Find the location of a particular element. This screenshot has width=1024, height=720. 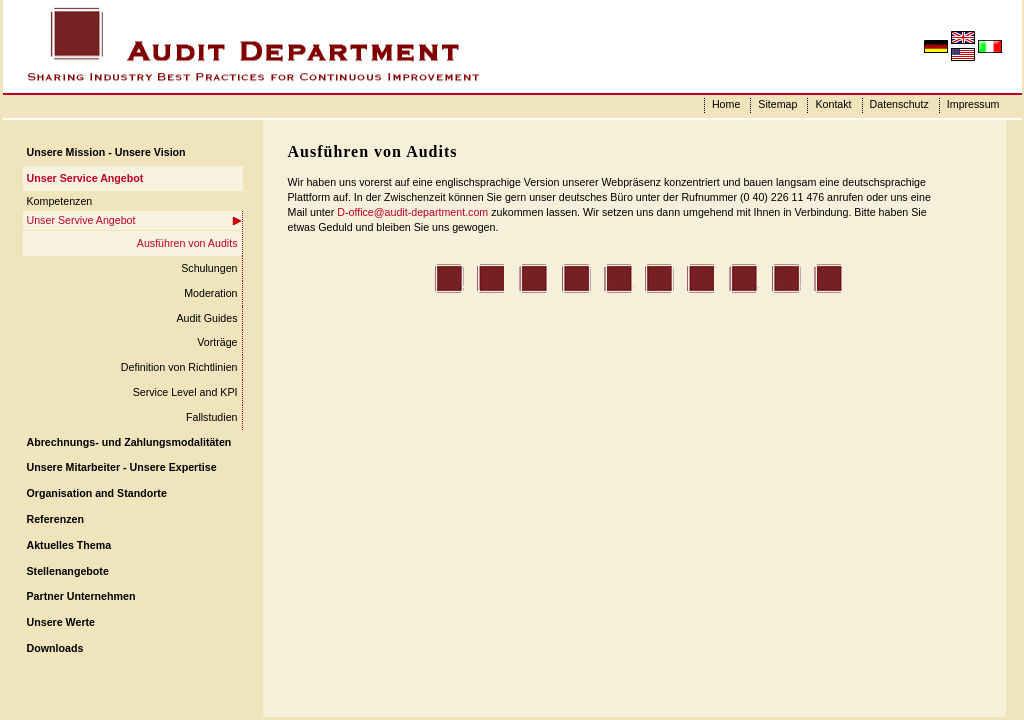

Organisation and Standorte is located at coordinates (97, 493).